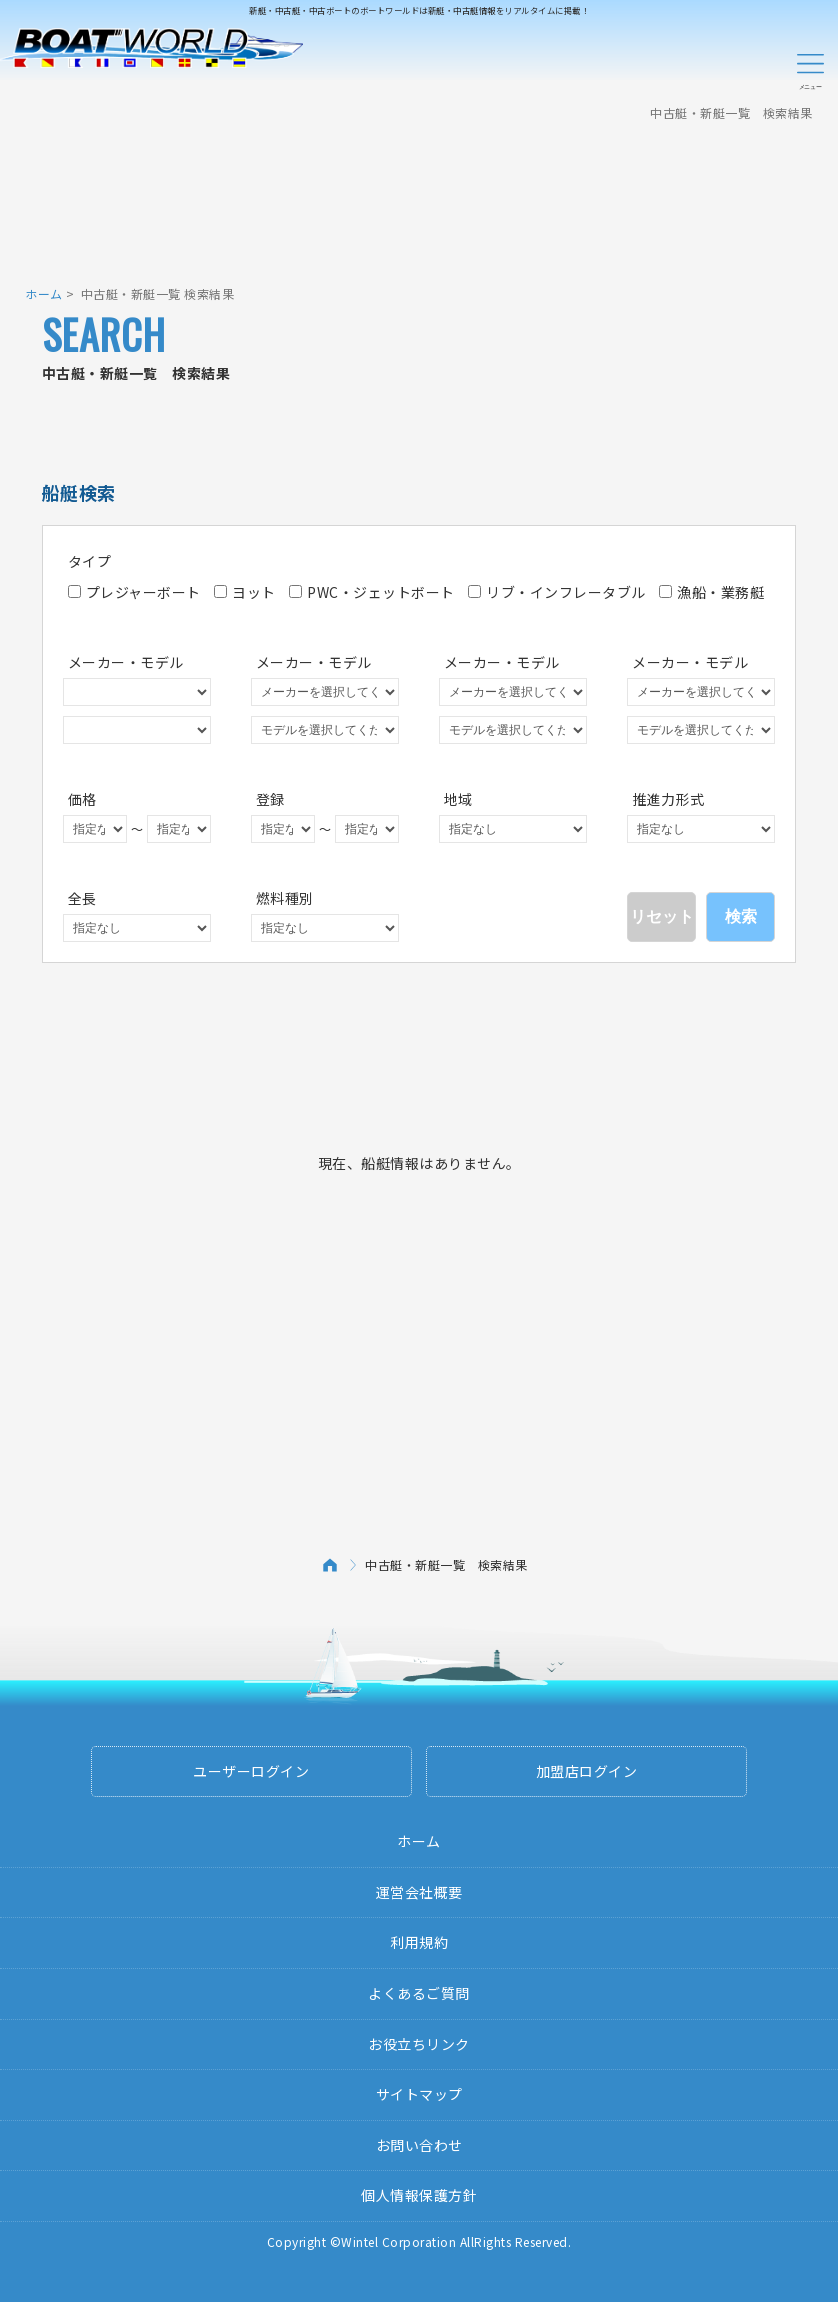 This screenshot has height=2302, width=838. Describe the element at coordinates (419, 195) in the screenshot. I see `[Advertisement]` at that location.